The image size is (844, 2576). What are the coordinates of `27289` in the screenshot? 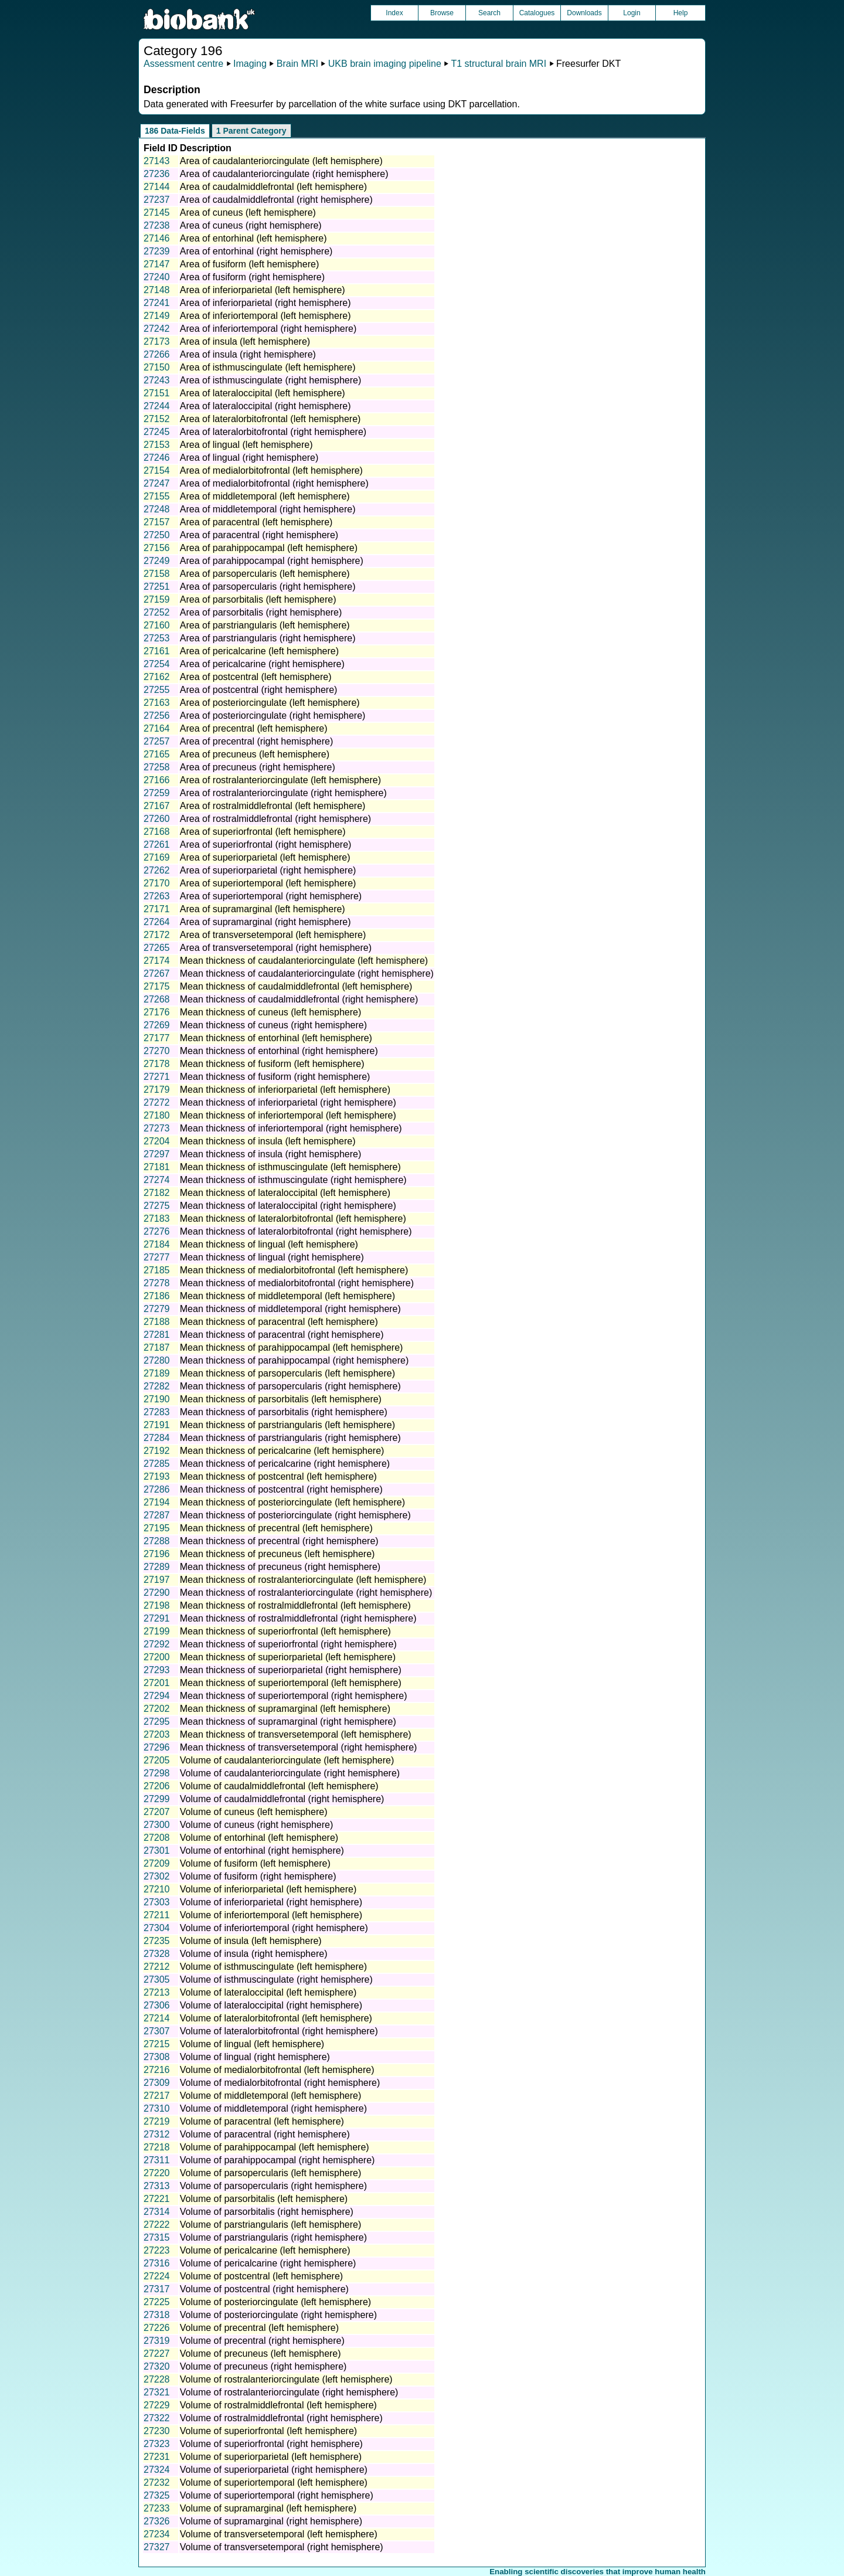 It's located at (157, 1567).